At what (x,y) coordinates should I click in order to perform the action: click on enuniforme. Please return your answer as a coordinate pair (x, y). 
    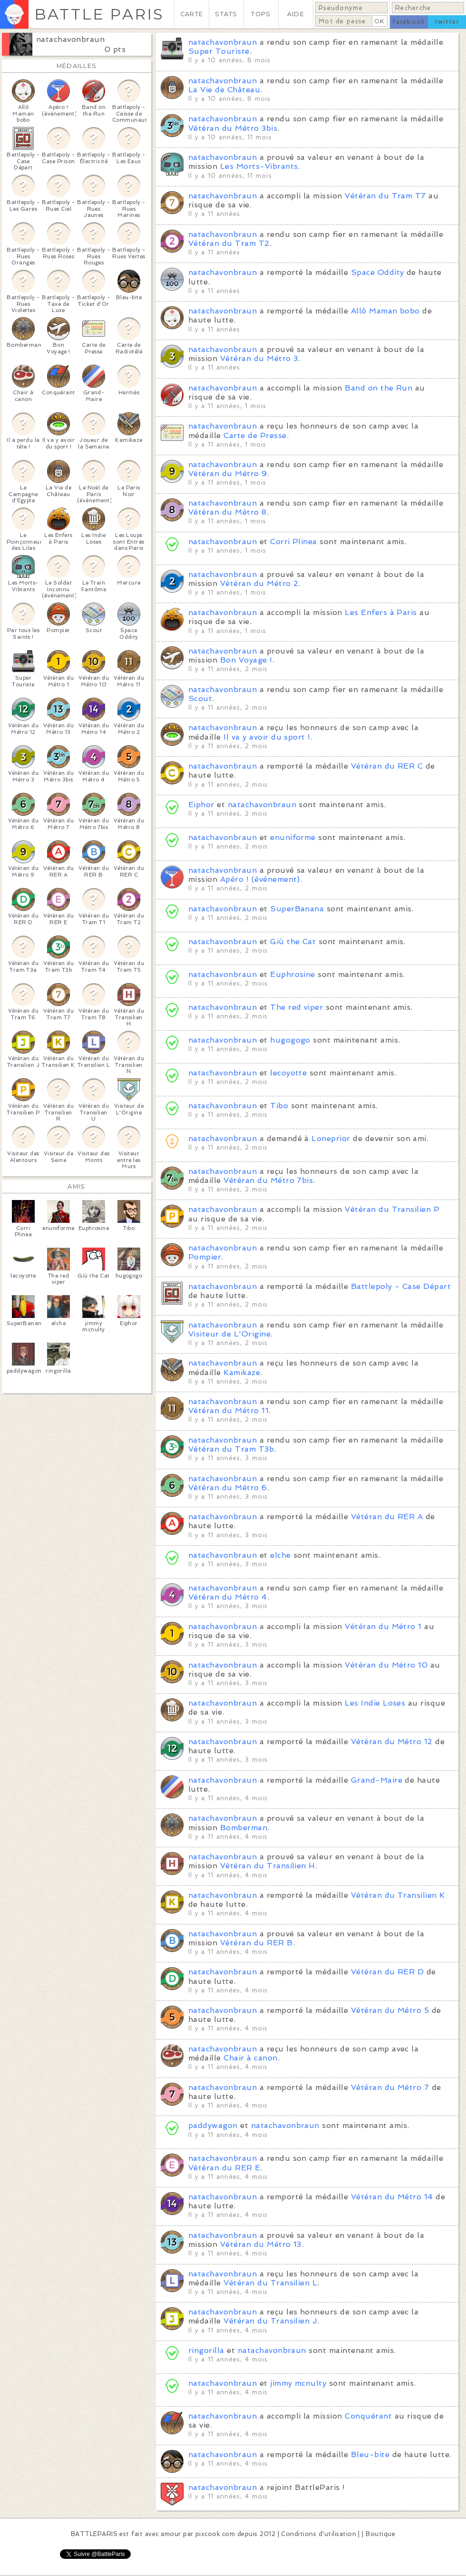
    Looking at the image, I should click on (293, 837).